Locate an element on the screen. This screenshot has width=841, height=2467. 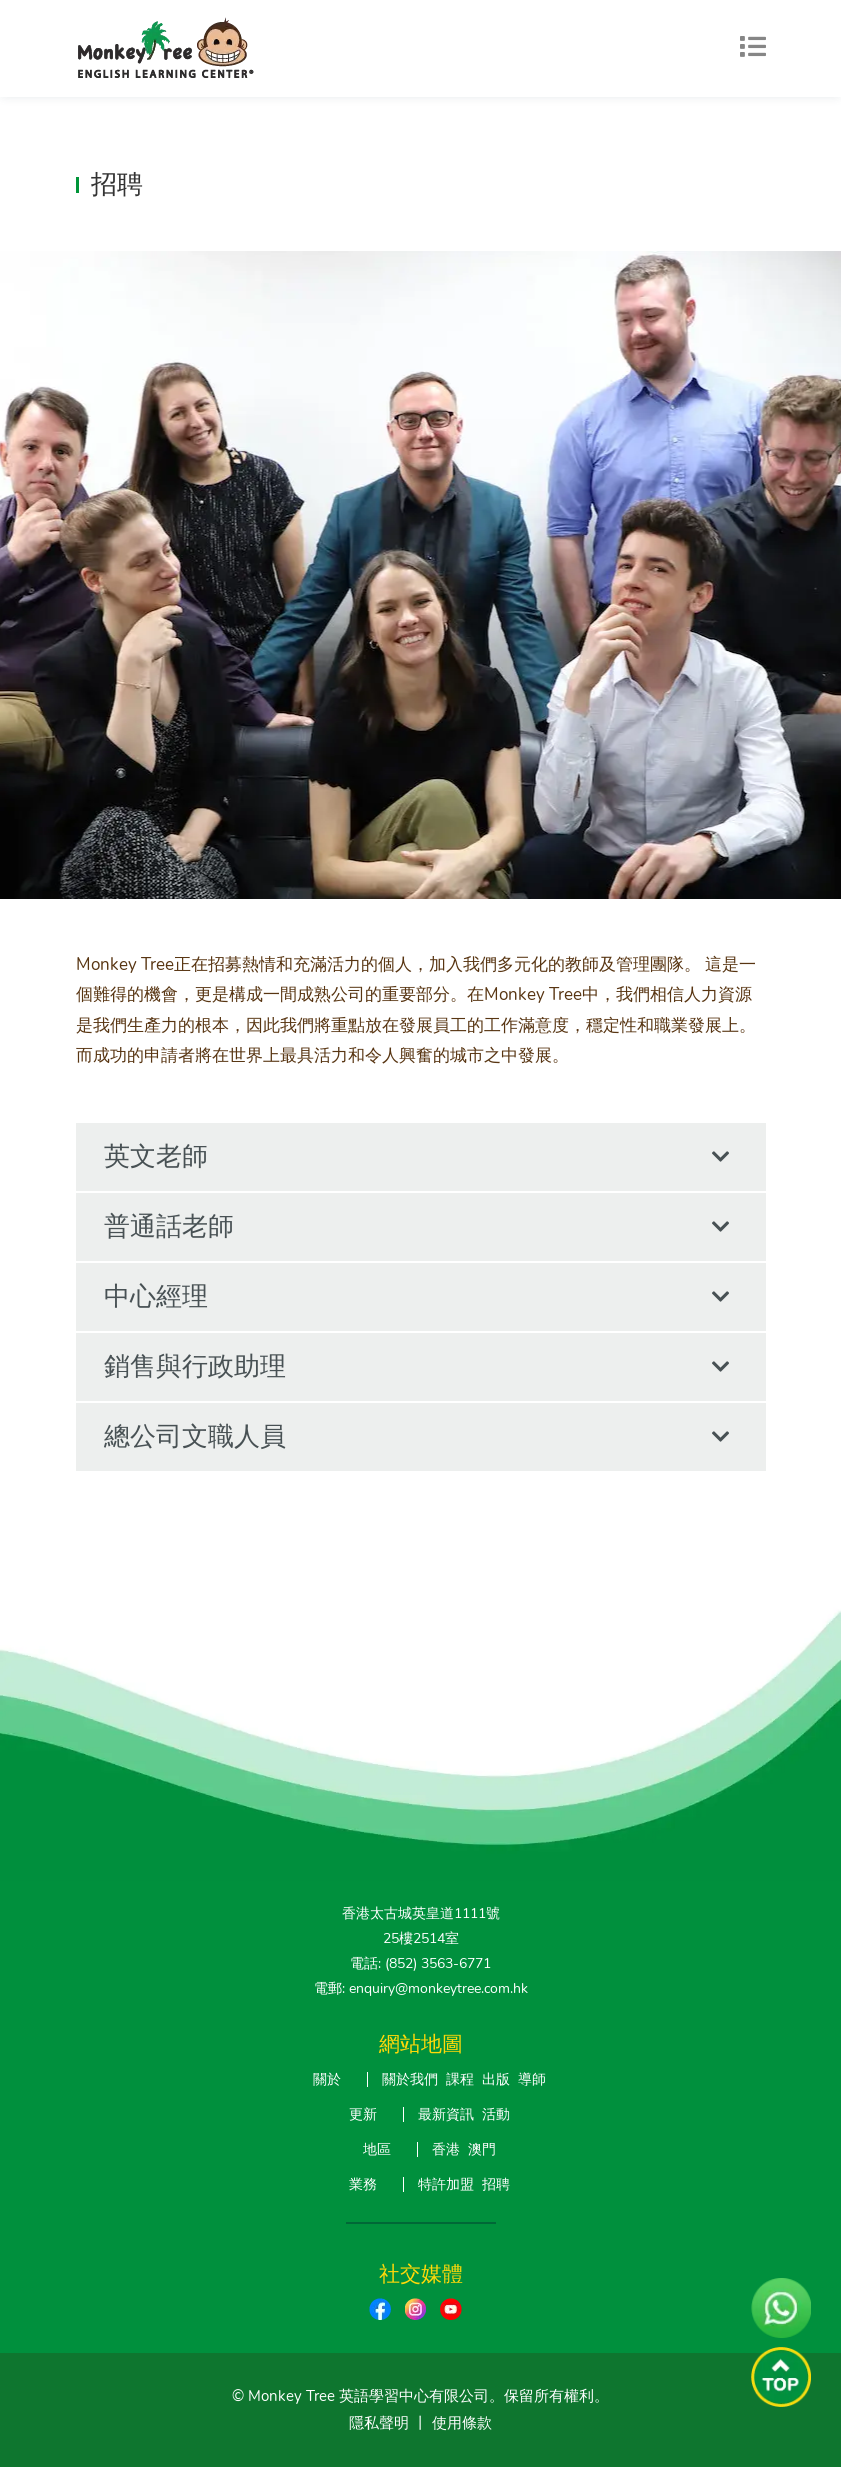
使用條款 is located at coordinates (462, 2423).